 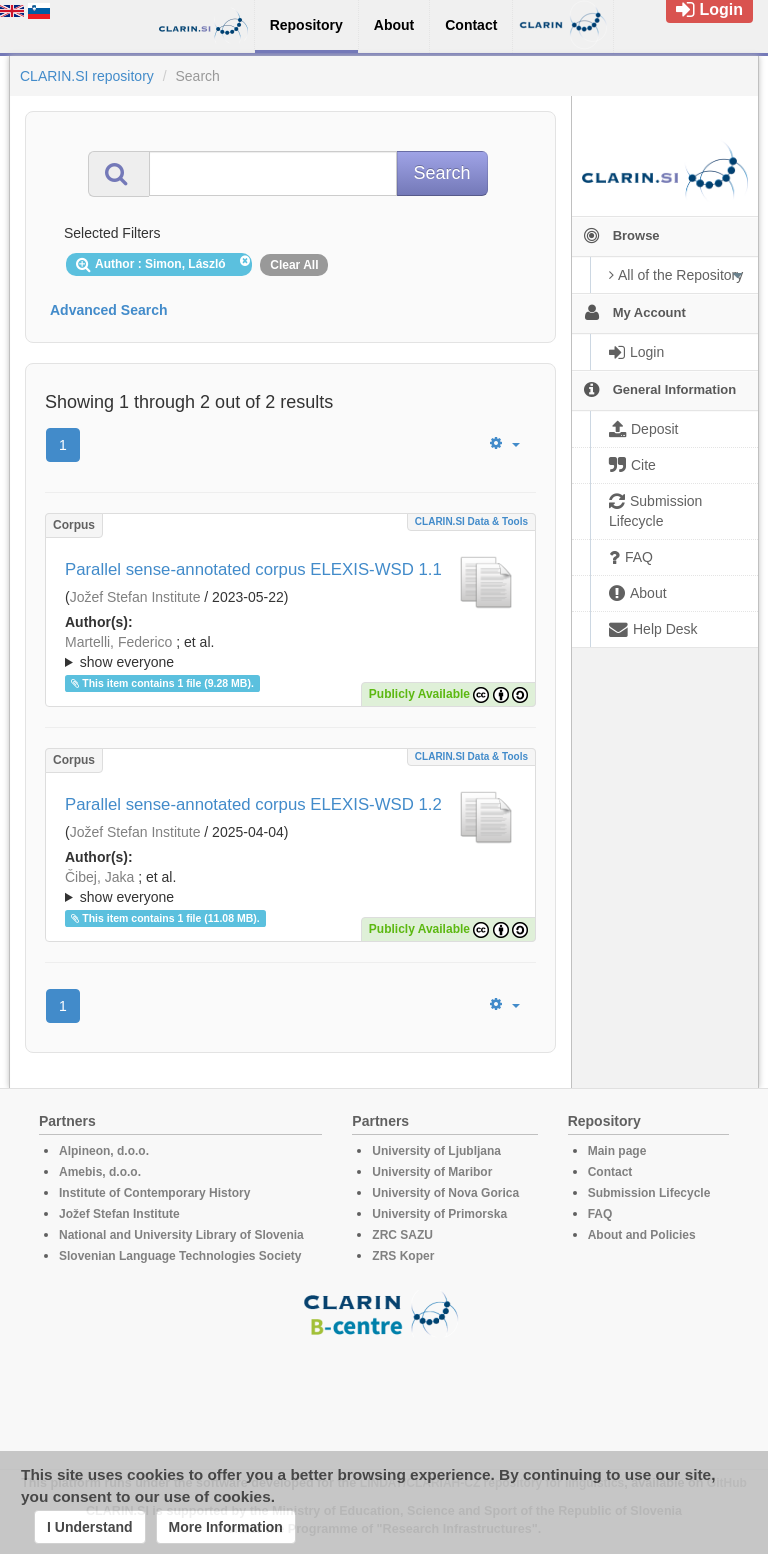 I want to click on Contact, so click(x=610, y=1172).